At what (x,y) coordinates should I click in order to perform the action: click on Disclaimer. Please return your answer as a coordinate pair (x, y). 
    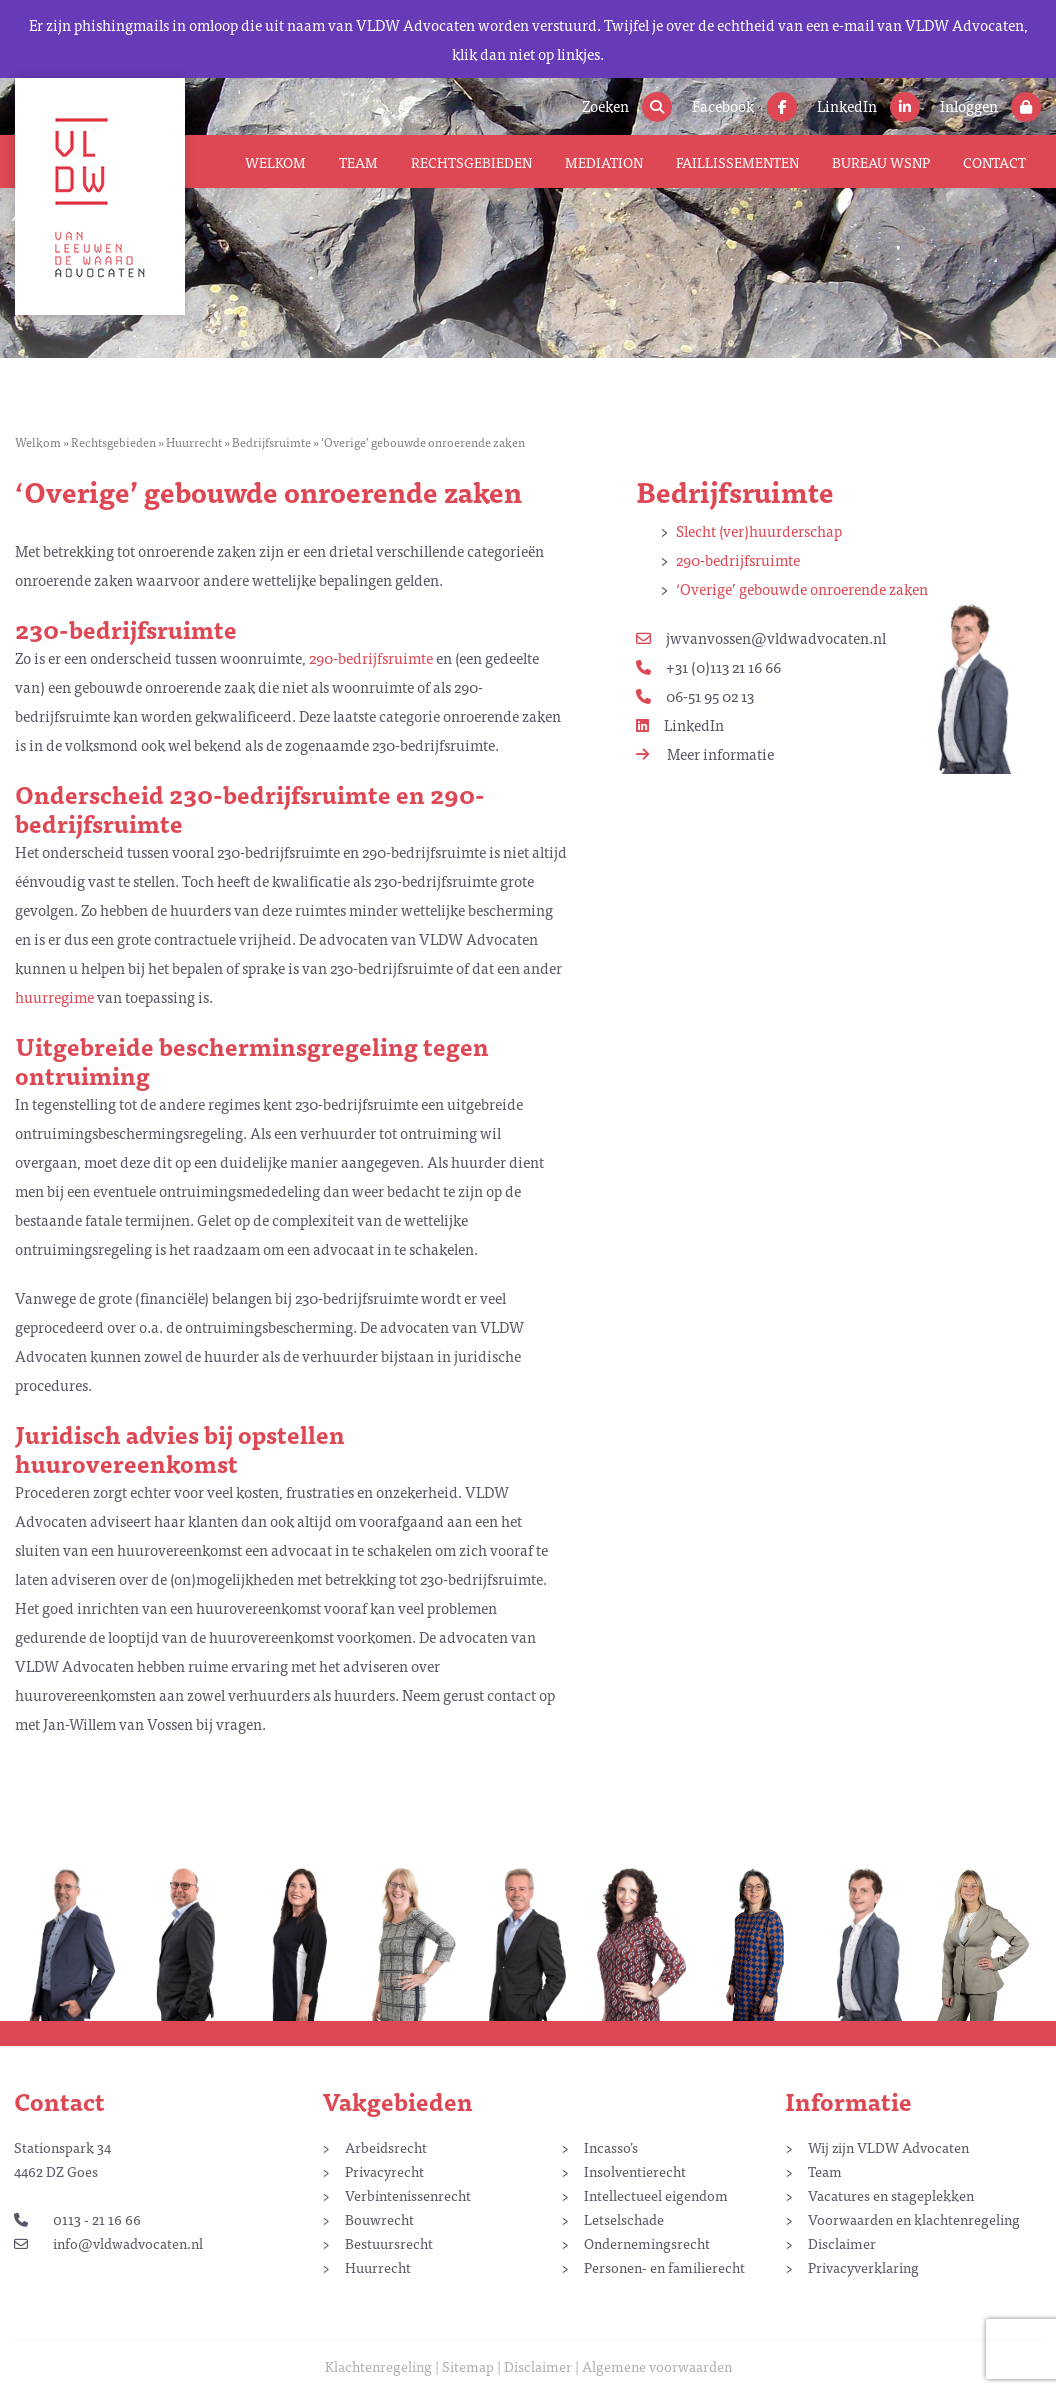
    Looking at the image, I should click on (842, 2243).